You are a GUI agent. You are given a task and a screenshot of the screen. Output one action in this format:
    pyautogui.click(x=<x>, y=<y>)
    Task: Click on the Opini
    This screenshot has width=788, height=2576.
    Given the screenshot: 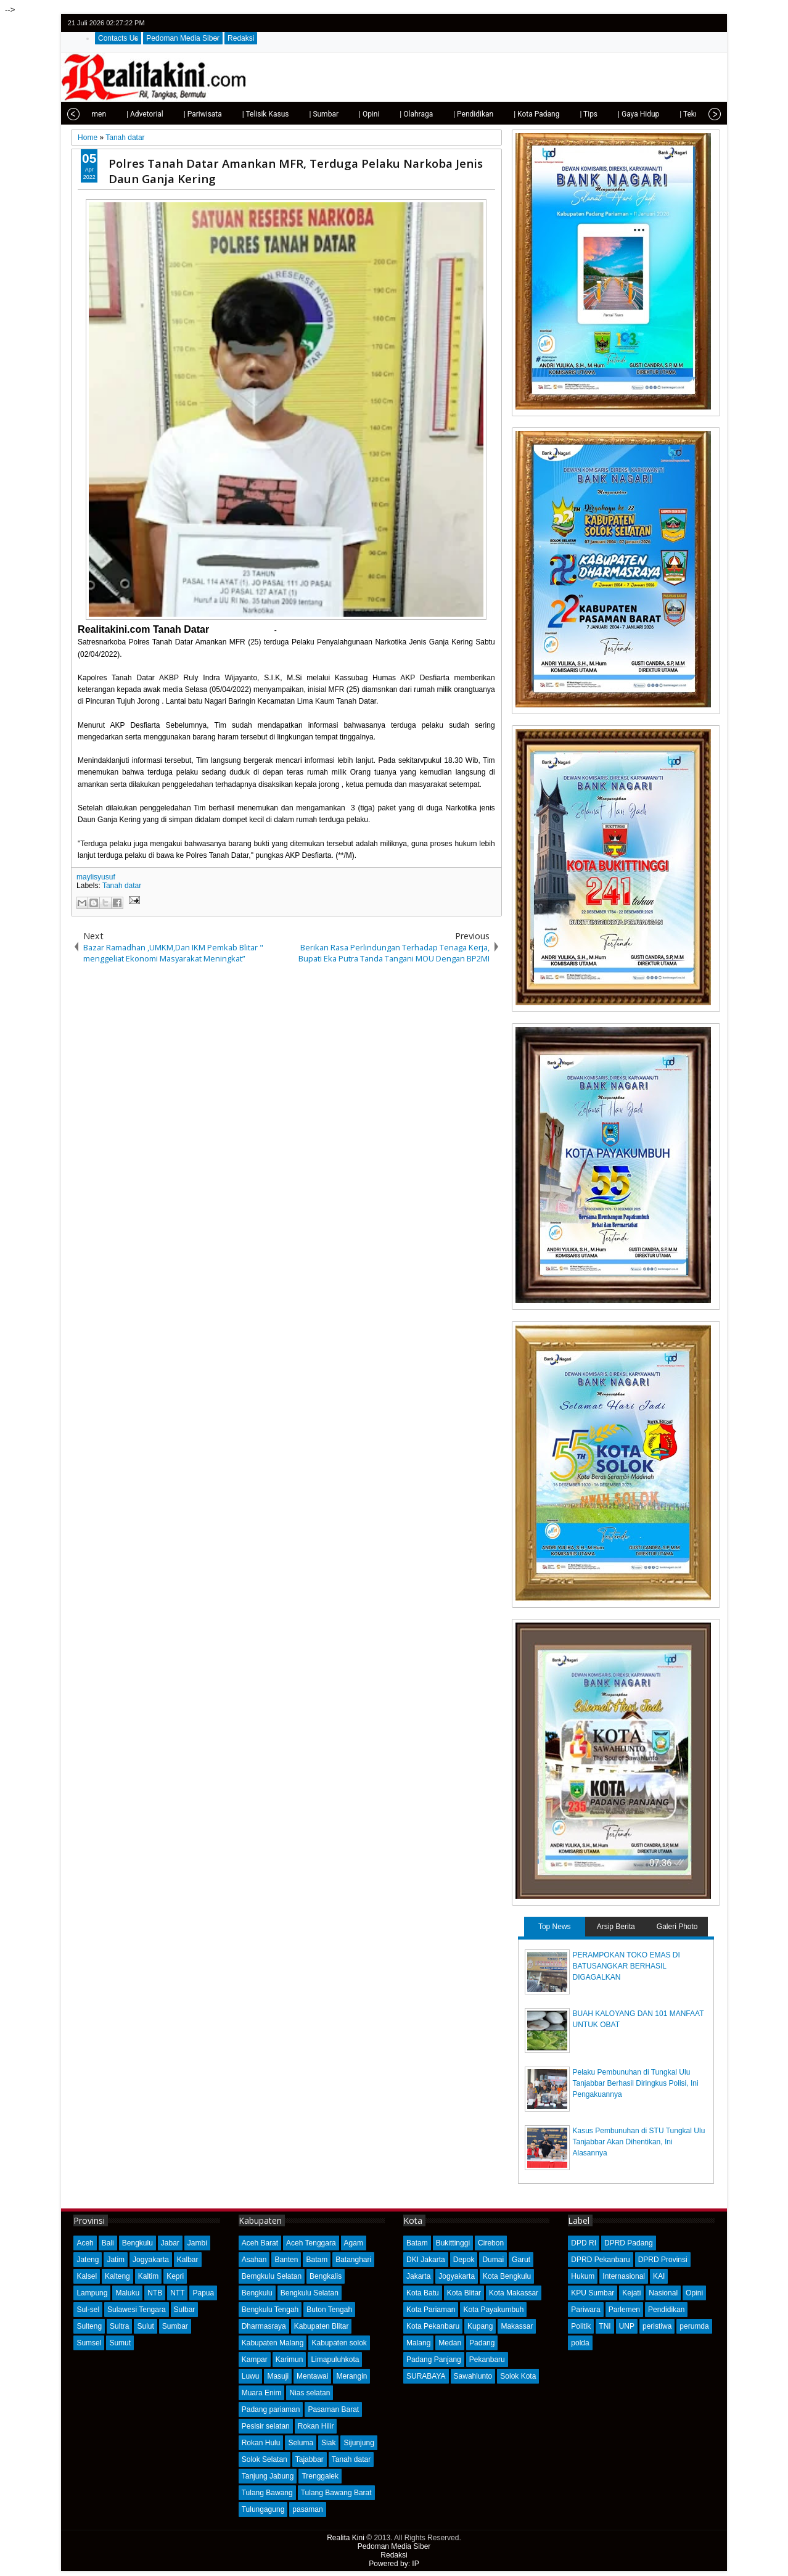 What is the action you would take?
    pyautogui.click(x=694, y=2293)
    